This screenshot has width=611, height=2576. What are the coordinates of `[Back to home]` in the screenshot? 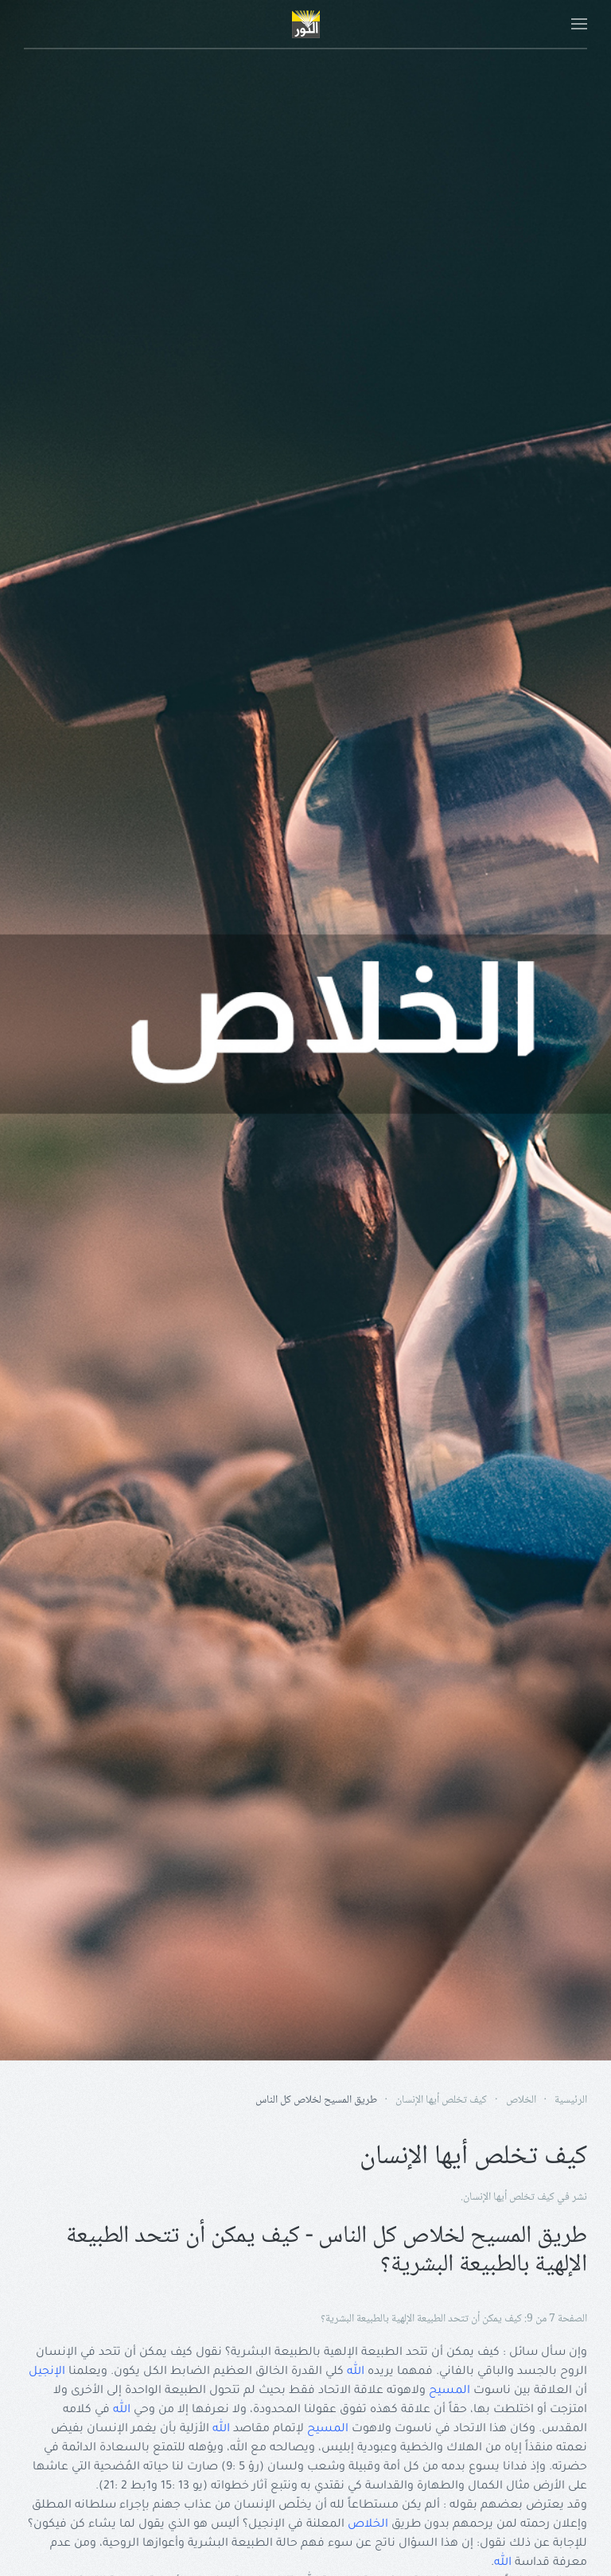 It's located at (305, 24).